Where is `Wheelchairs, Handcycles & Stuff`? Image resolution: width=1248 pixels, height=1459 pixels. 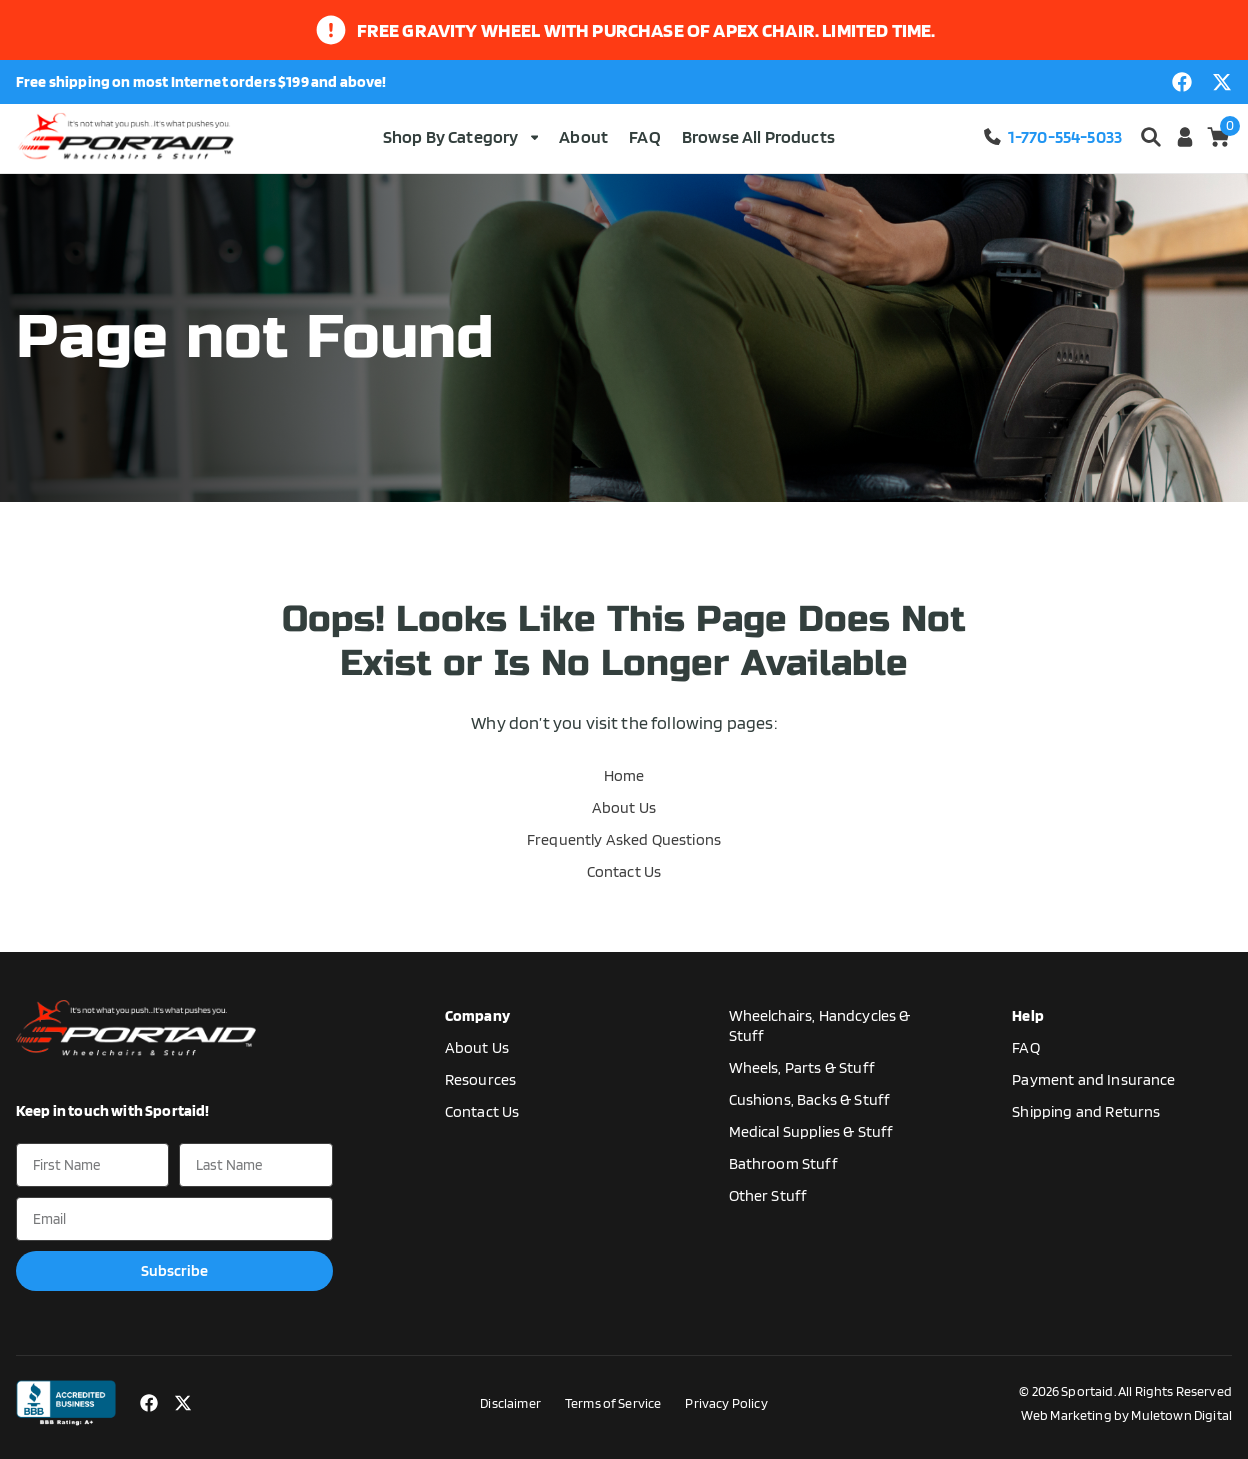
Wheelchairs, Handcycles & Stuff is located at coordinates (820, 1025).